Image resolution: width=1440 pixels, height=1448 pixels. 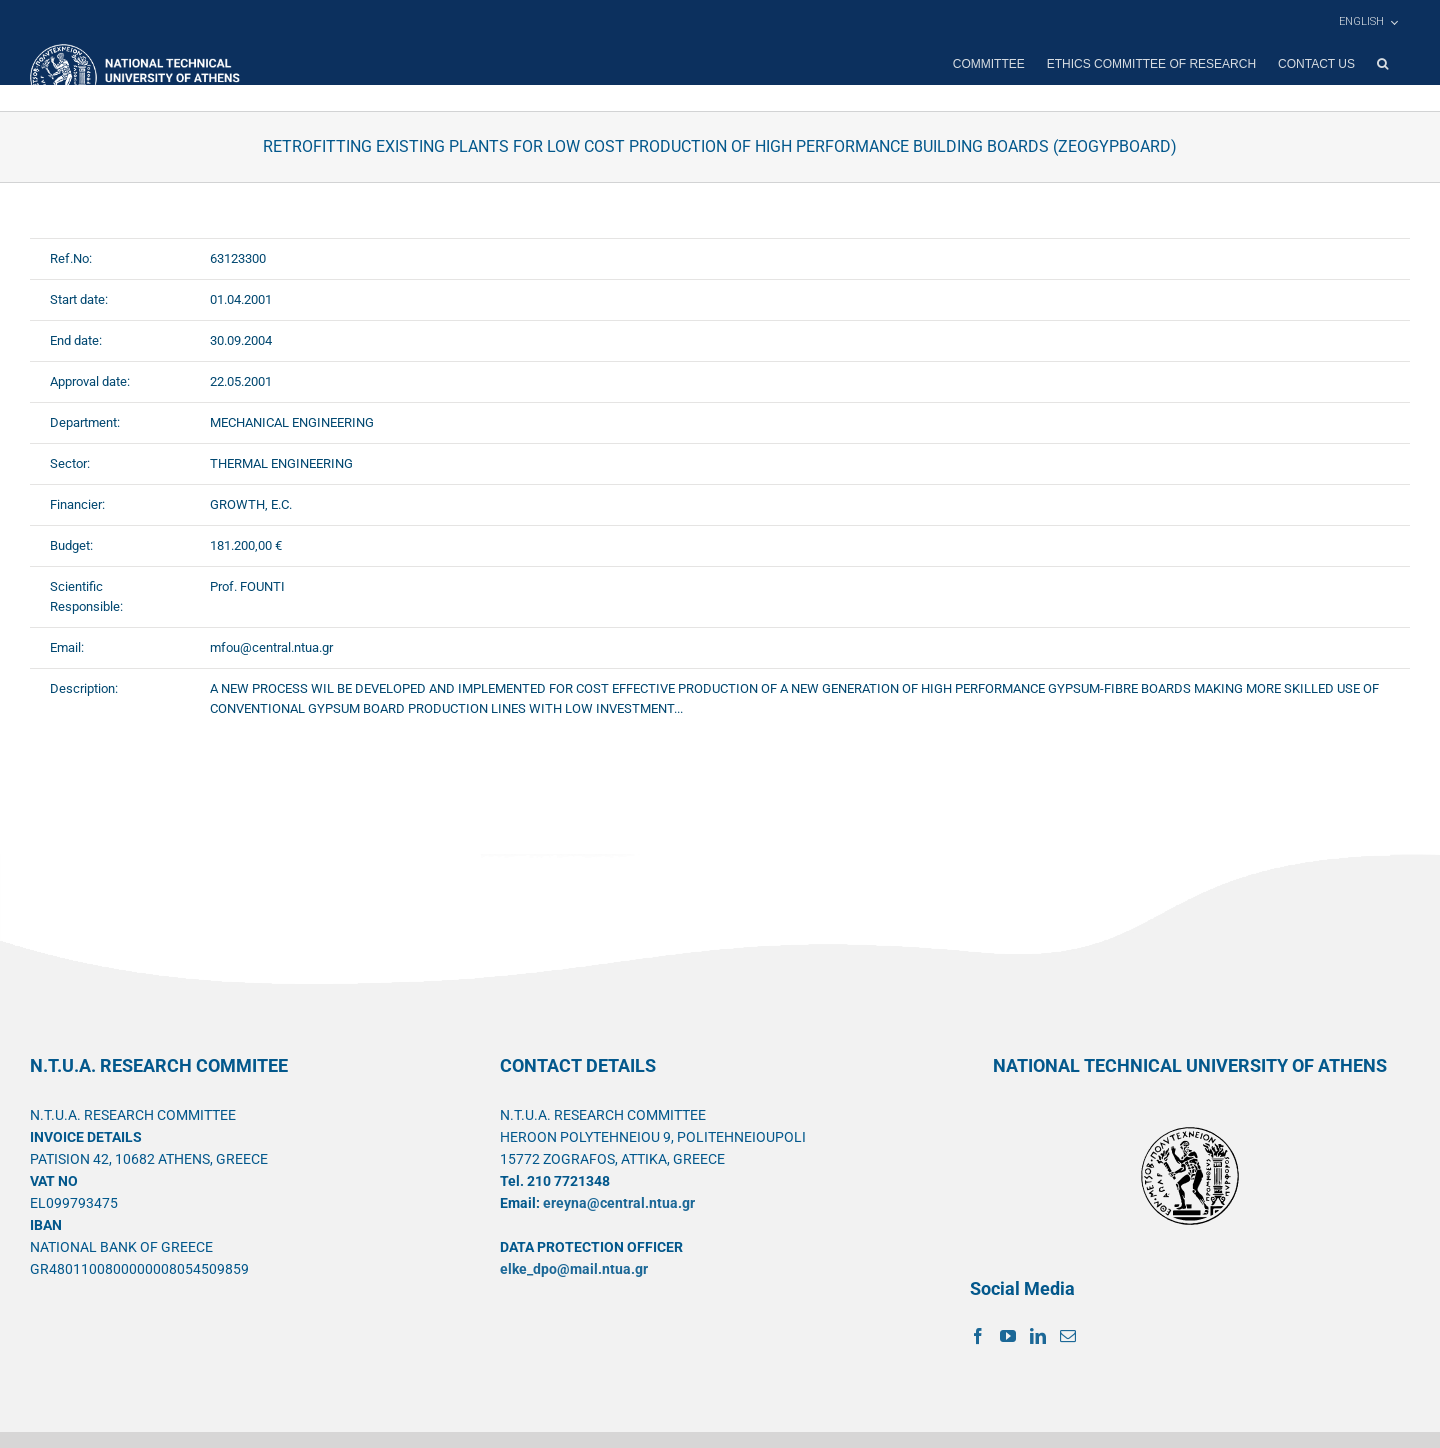 What do you see at coordinates (1068, 1336) in the screenshot?
I see `[Mail]` at bounding box center [1068, 1336].